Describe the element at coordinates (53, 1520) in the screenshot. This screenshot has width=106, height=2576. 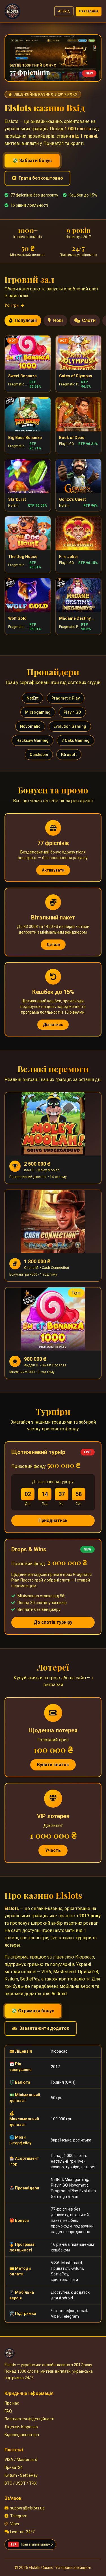
I see `Приєднатись` at that location.